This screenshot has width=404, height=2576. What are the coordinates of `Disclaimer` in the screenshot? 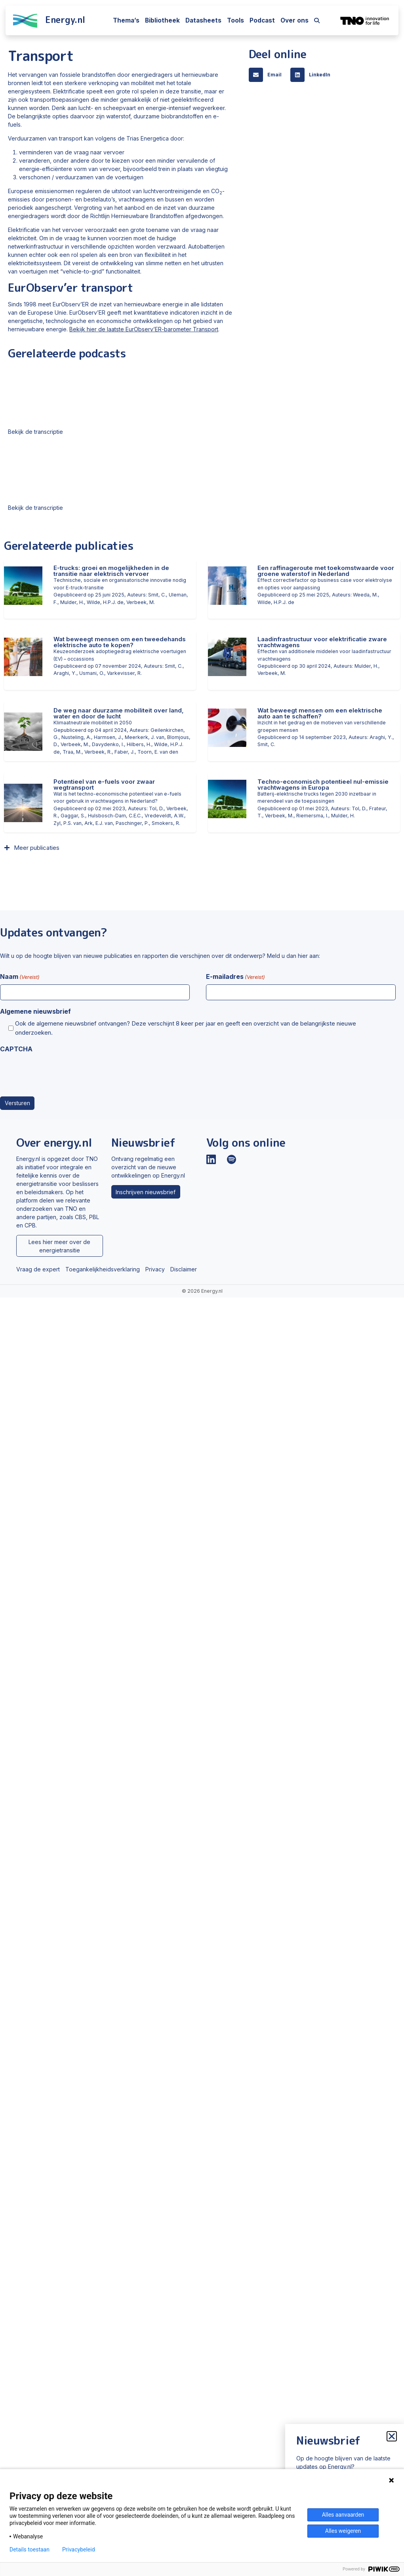 It's located at (183, 1269).